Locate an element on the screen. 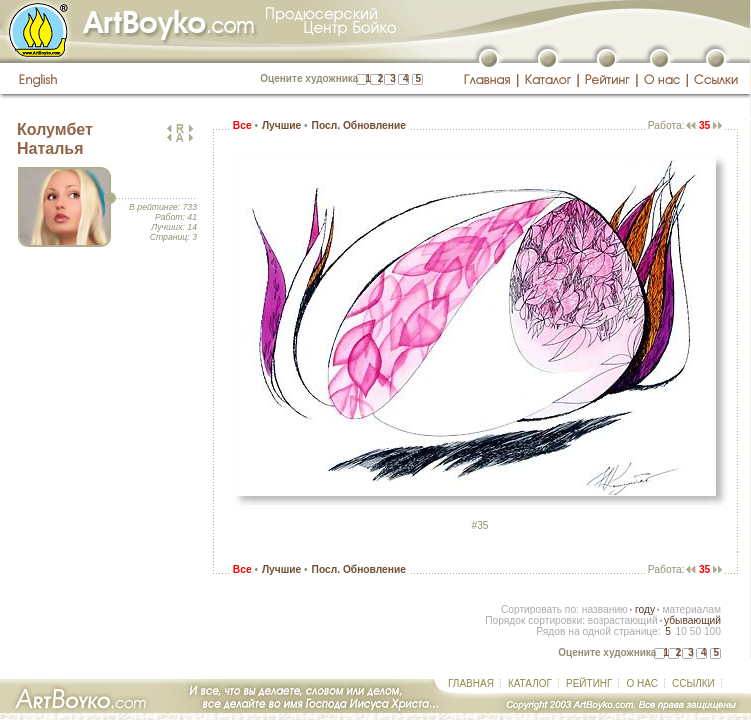 This screenshot has width=751, height=720. ССЫЛКИ is located at coordinates (693, 683).